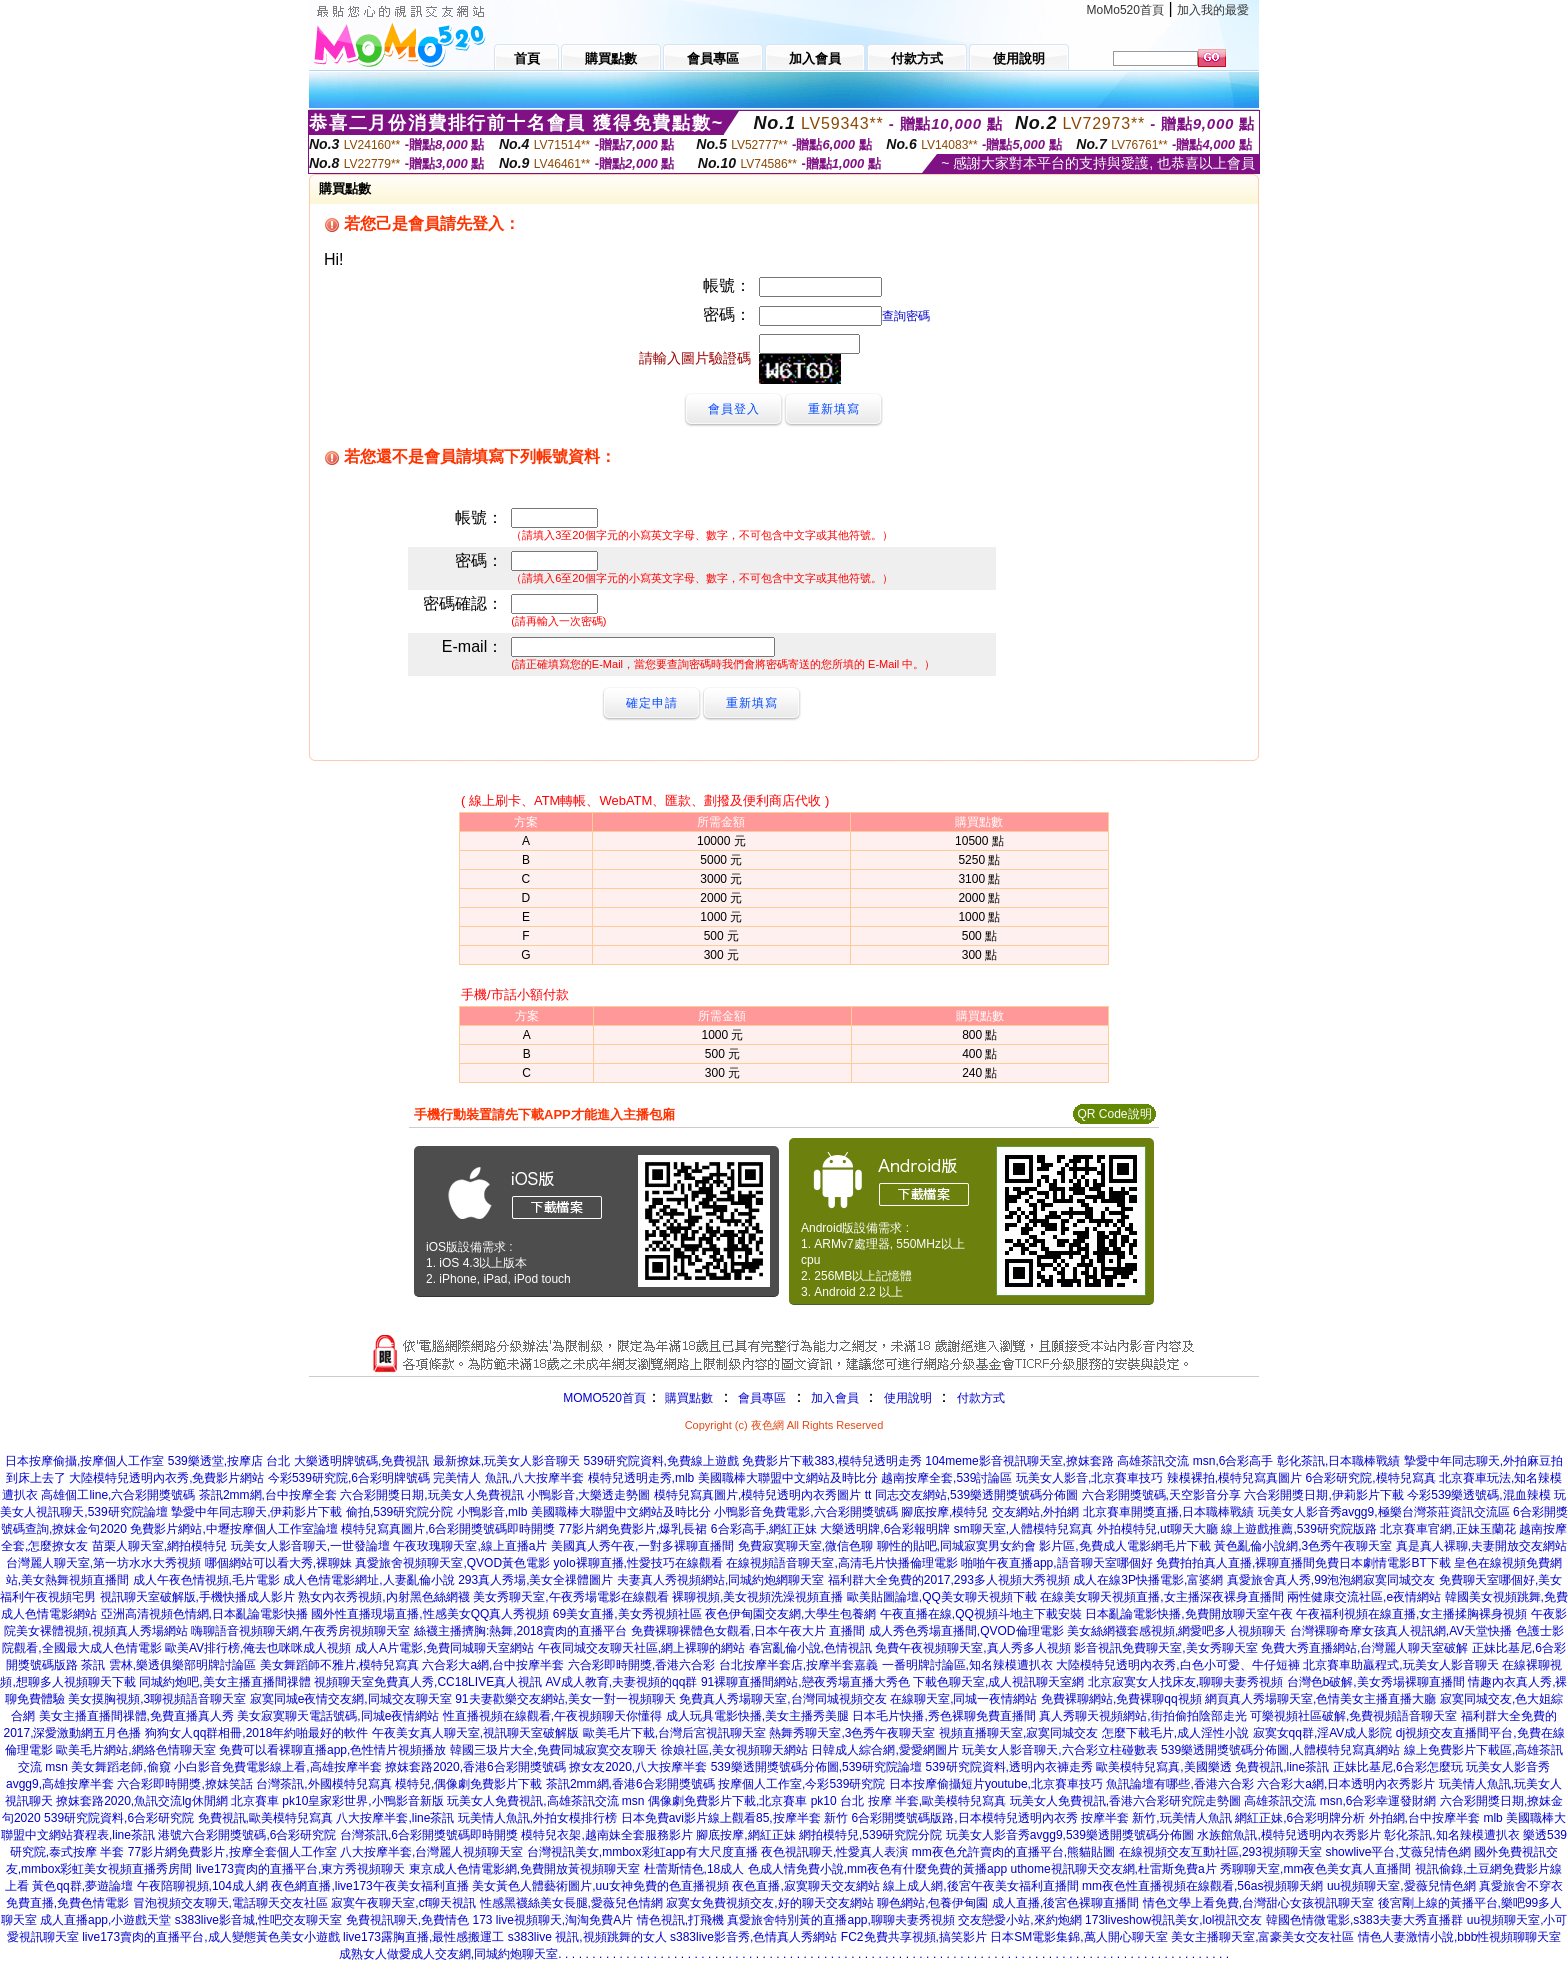 The height and width of the screenshot is (1963, 1568). I want to click on 完美情人 魚訊,八大按摩半套, so click(508, 1478).